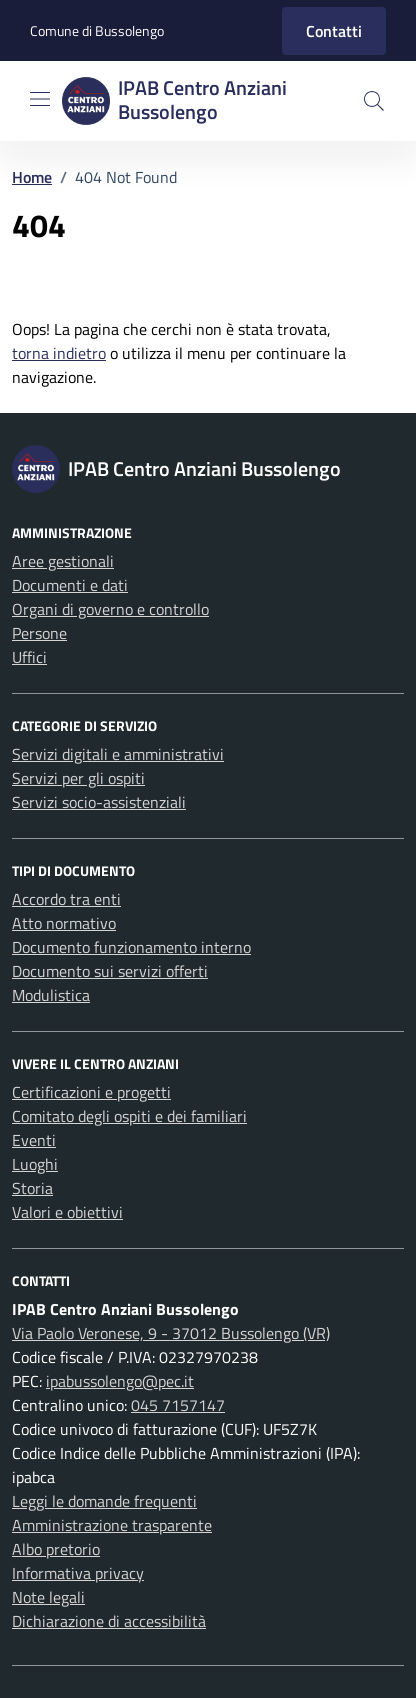 The image size is (416, 1698). Describe the element at coordinates (39, 633) in the screenshot. I see `Persone` at that location.